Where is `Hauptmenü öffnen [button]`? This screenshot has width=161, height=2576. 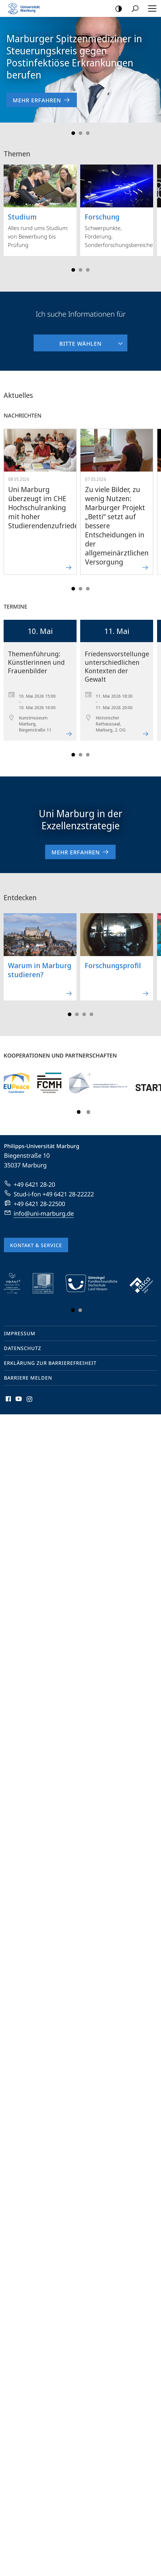
Hauptmenü öffnen [button] is located at coordinates (150, 8).